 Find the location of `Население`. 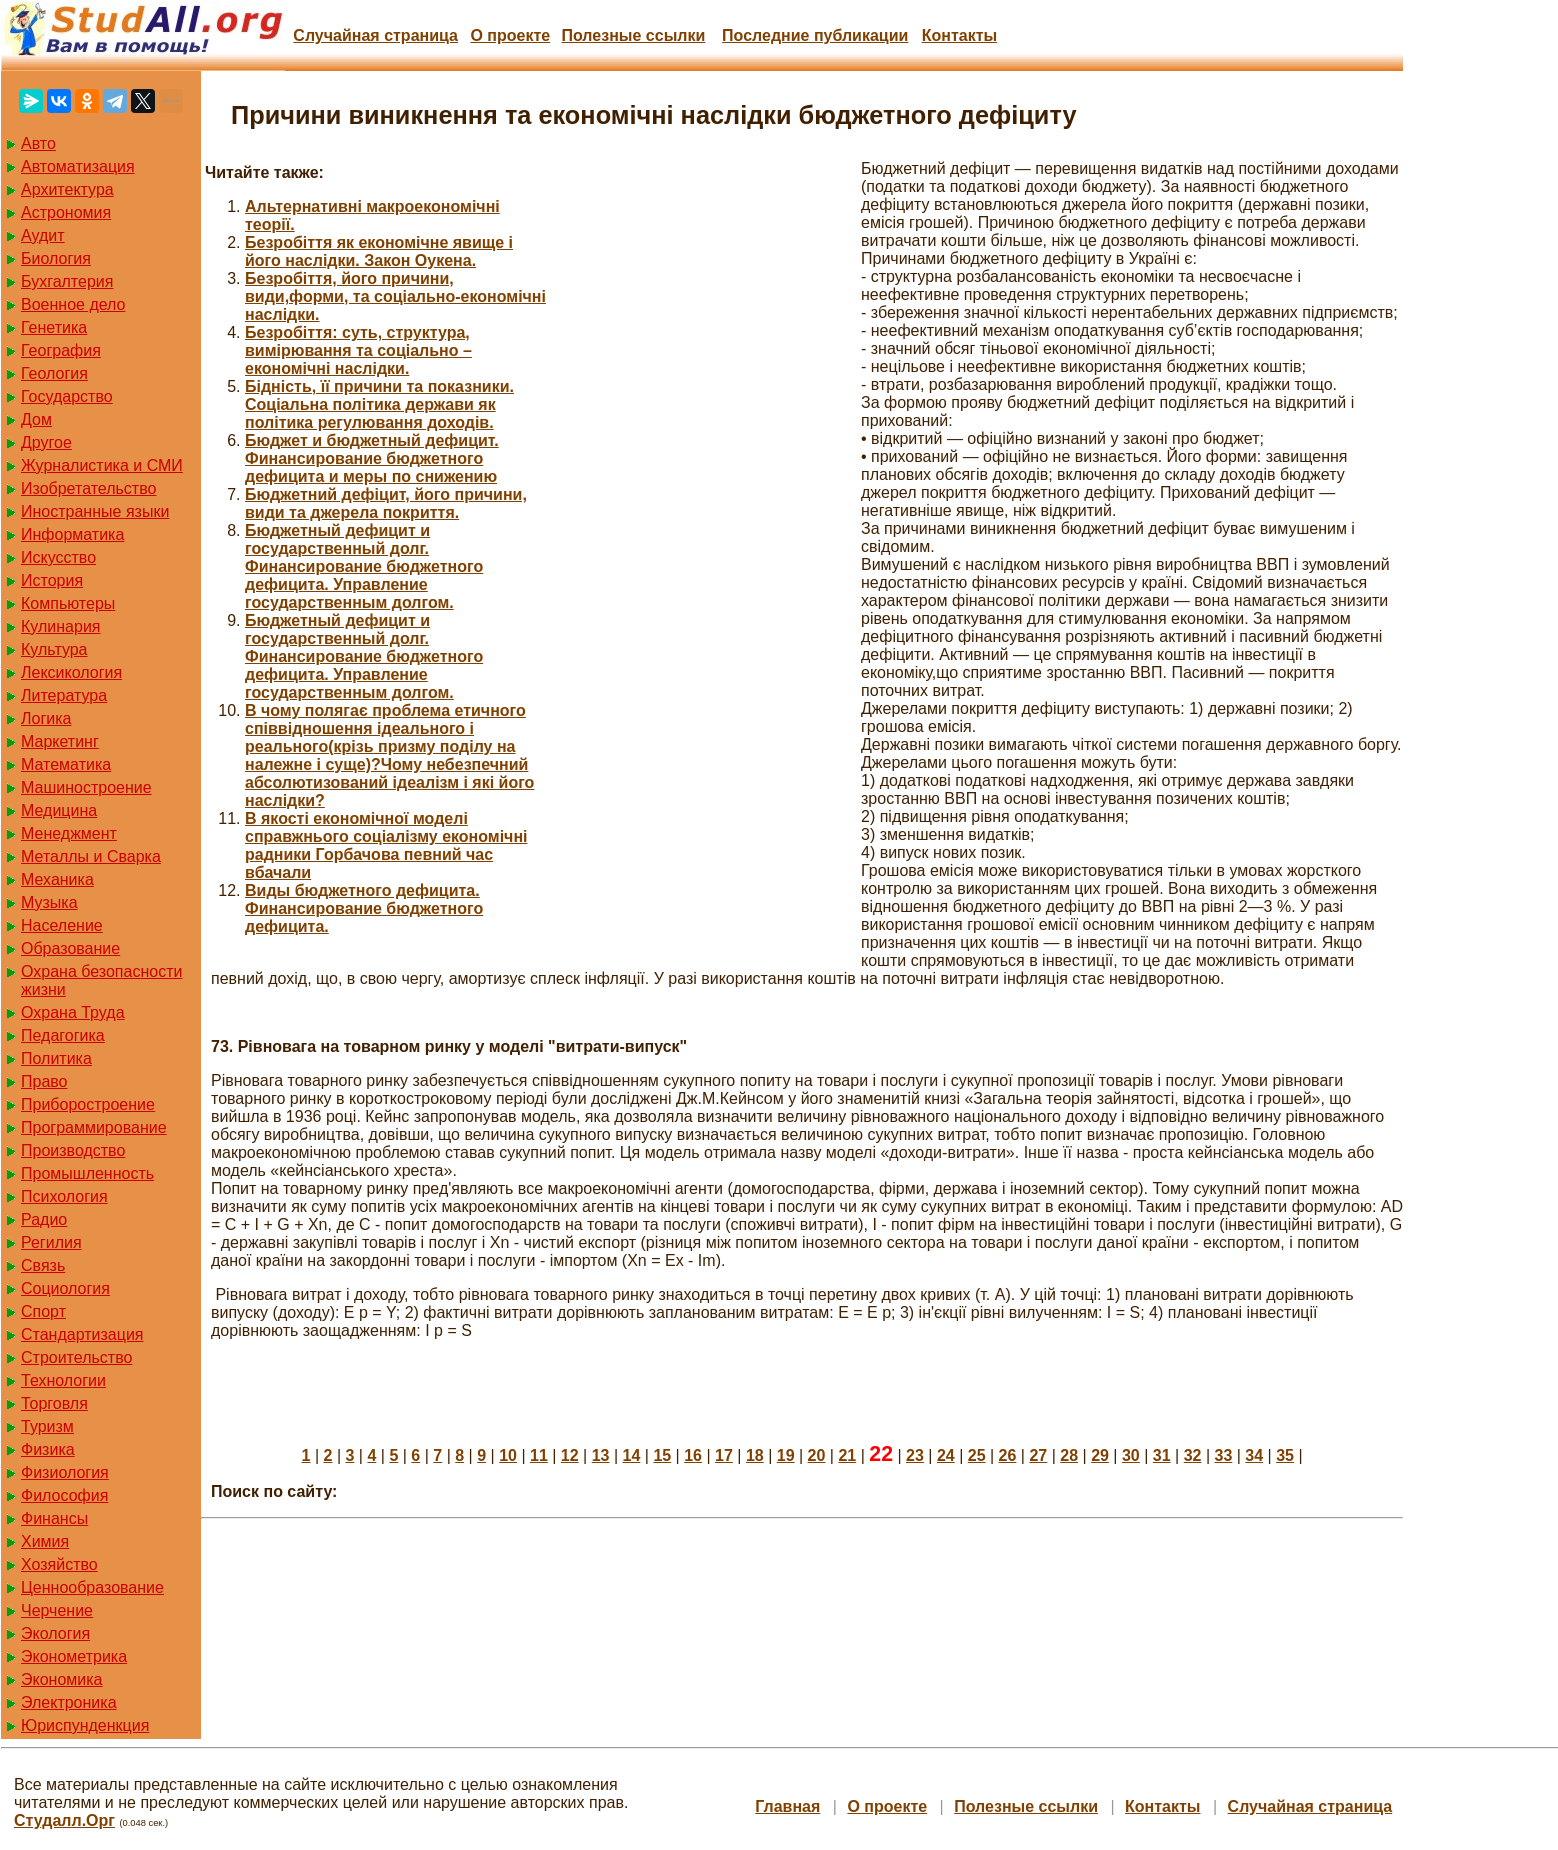

Население is located at coordinates (62, 925).